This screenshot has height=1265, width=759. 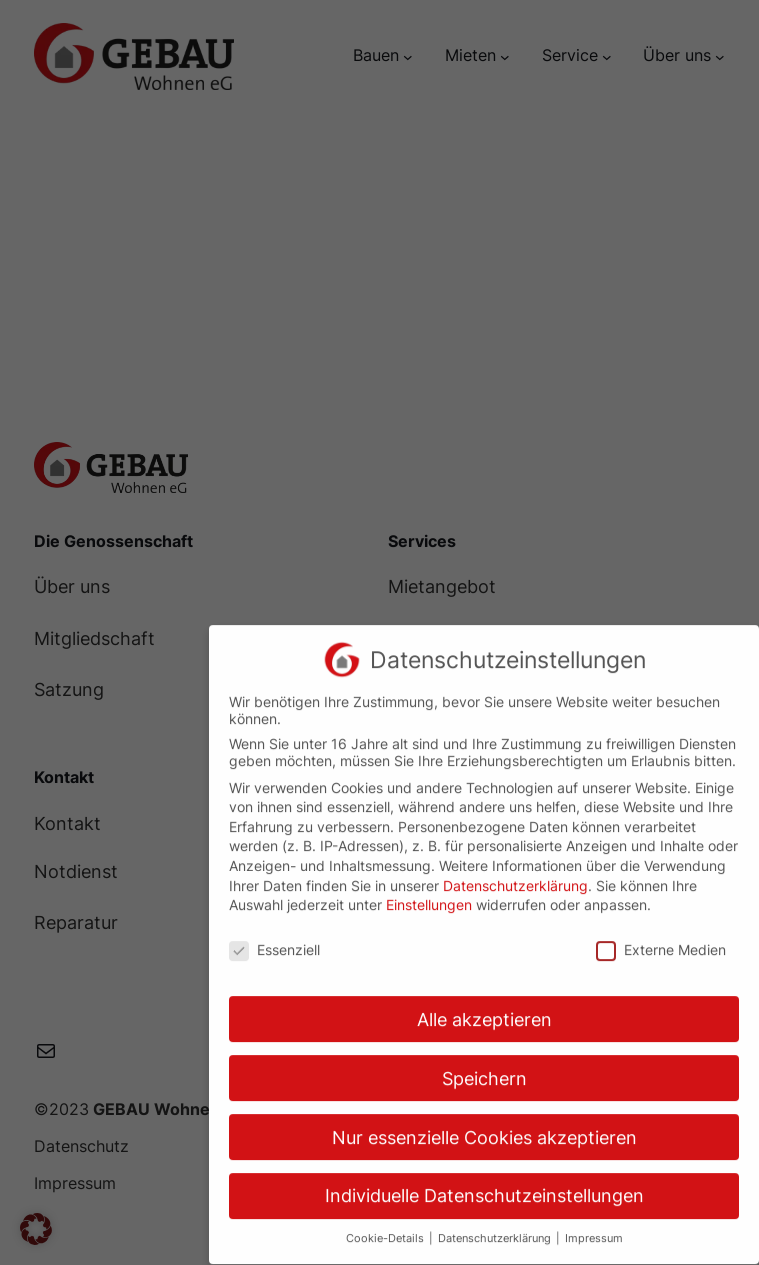 What do you see at coordinates (496, 1226) in the screenshot?
I see `Datenschutzerklärung [button]` at bounding box center [496, 1226].